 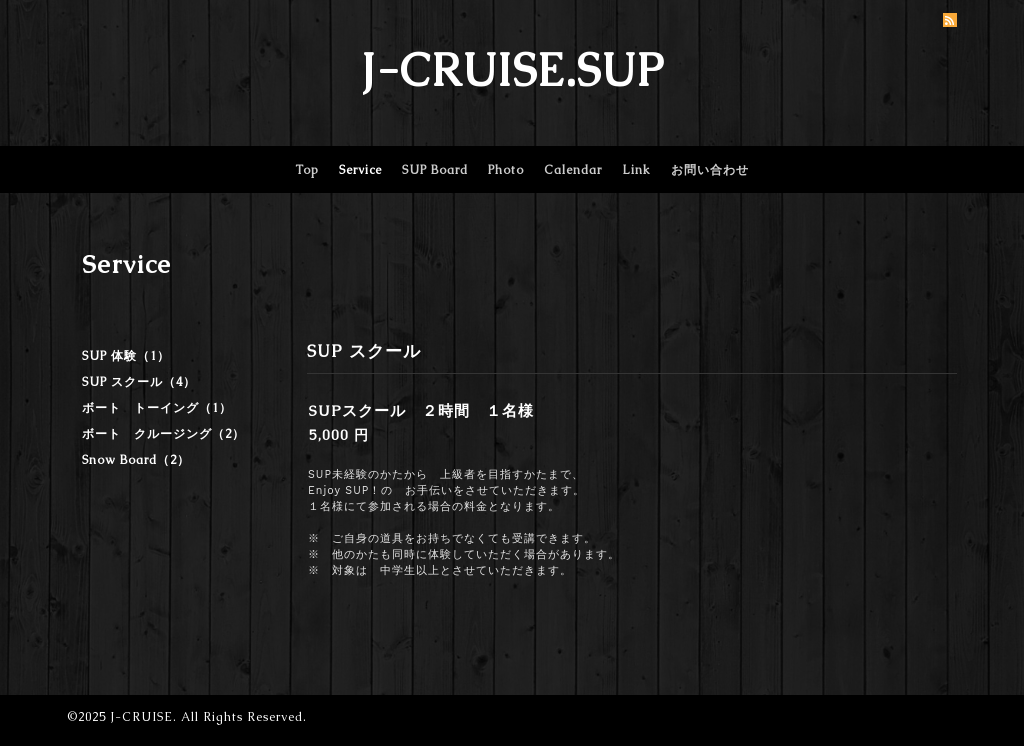 I want to click on お問い合わせ, so click(x=710, y=170).